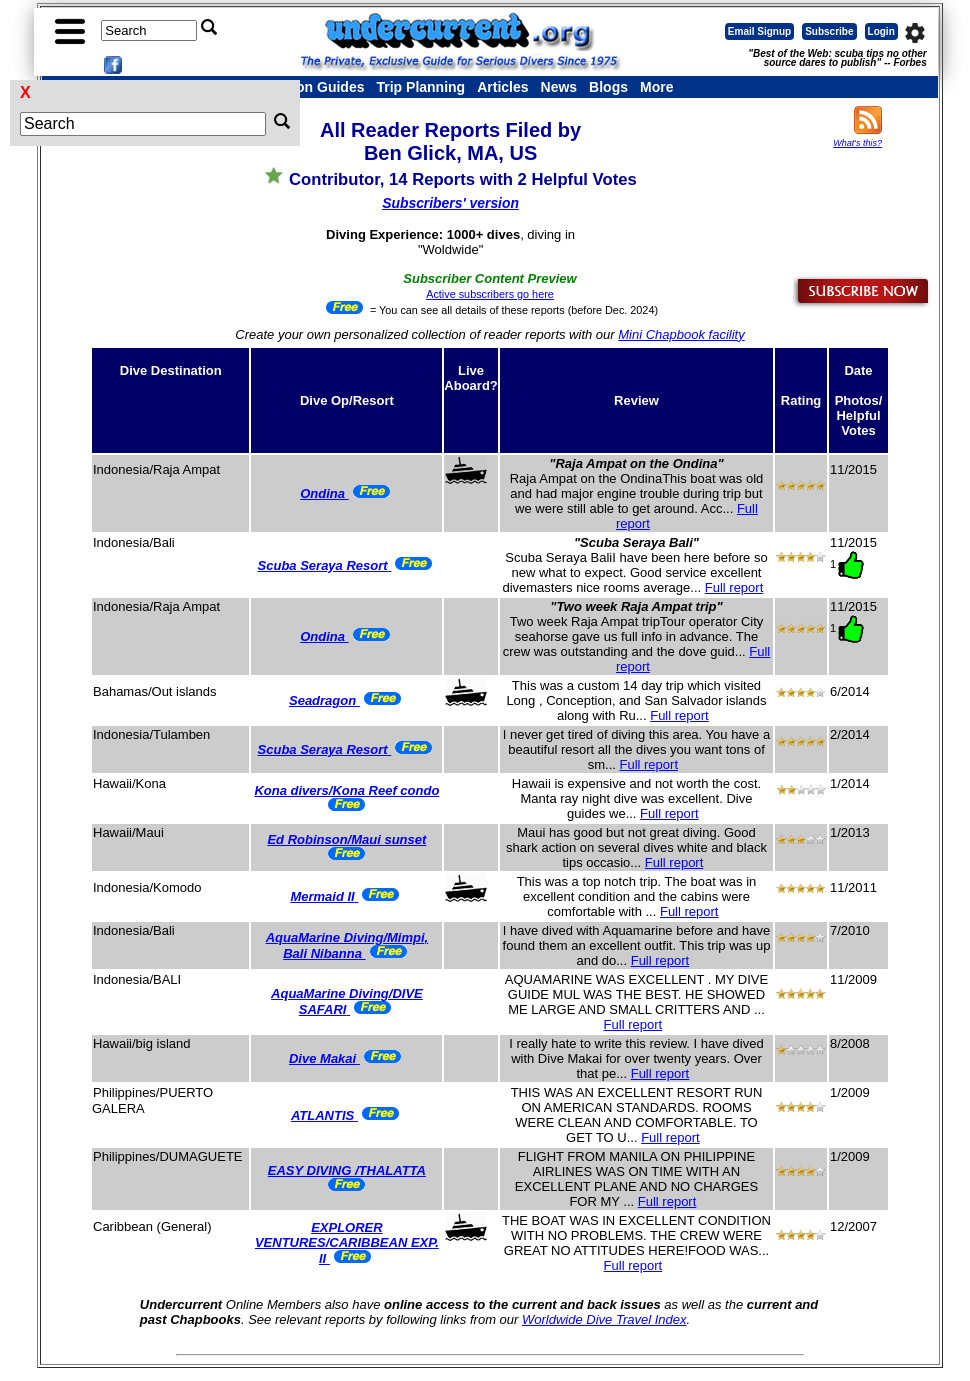  I want to click on News, so click(559, 87).